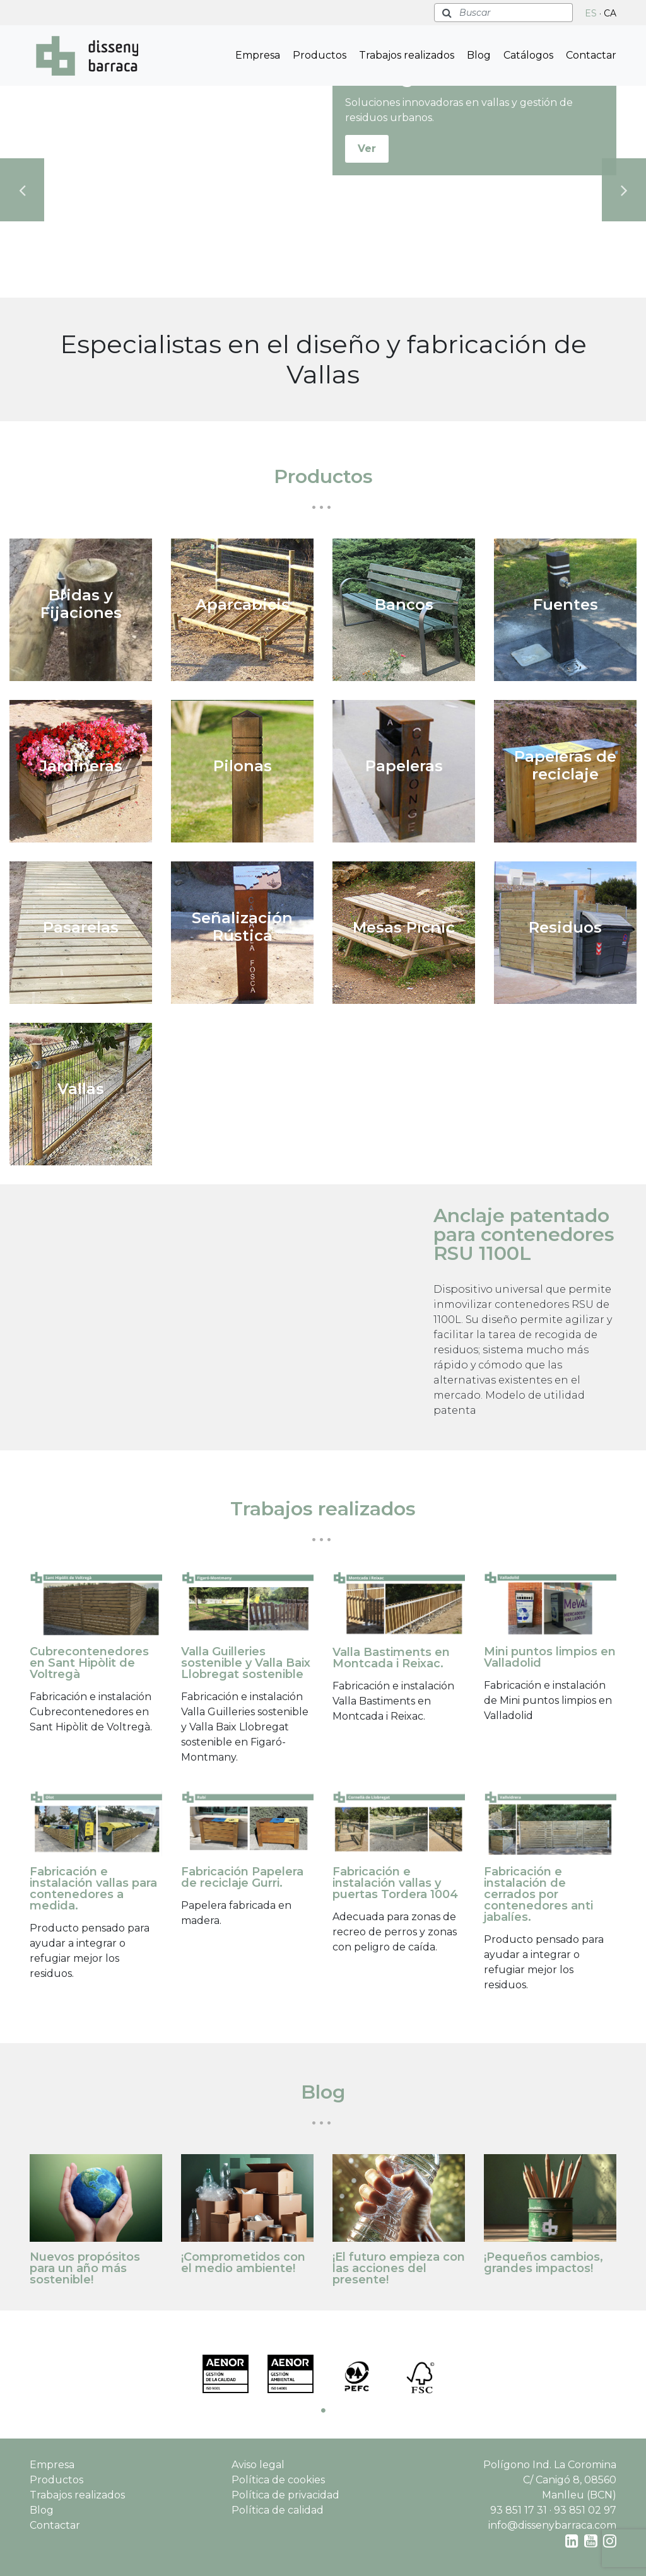 This screenshot has width=646, height=2576. What do you see at coordinates (285, 2495) in the screenshot?
I see `Política de privacidad` at bounding box center [285, 2495].